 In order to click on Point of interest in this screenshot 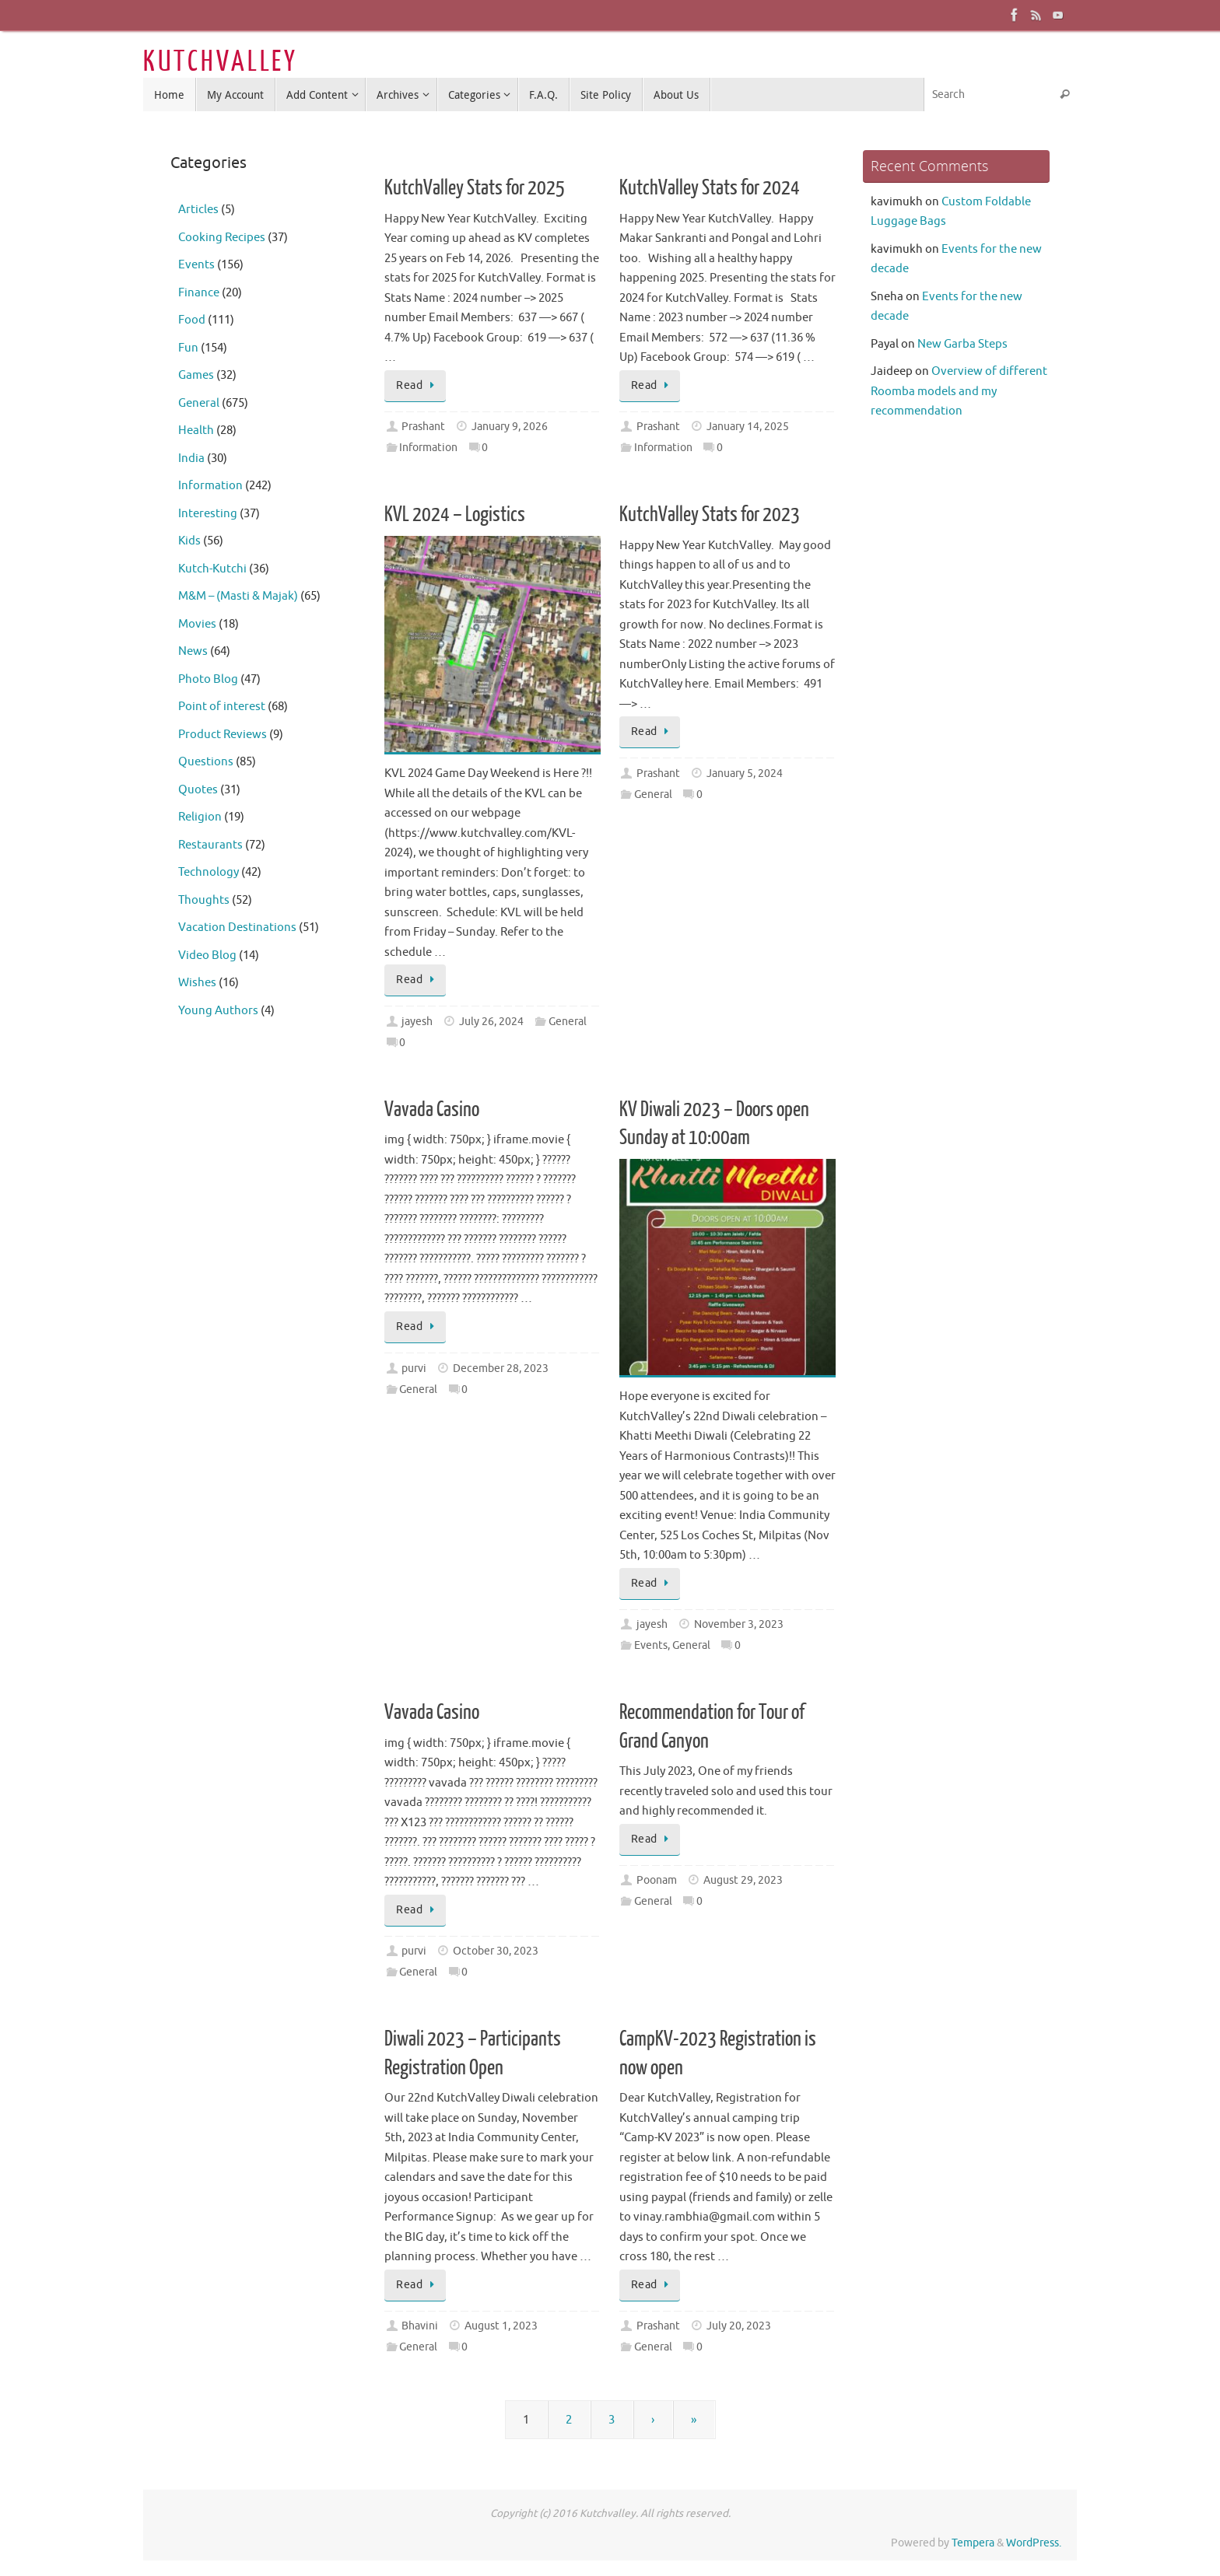, I will do `click(221, 706)`.